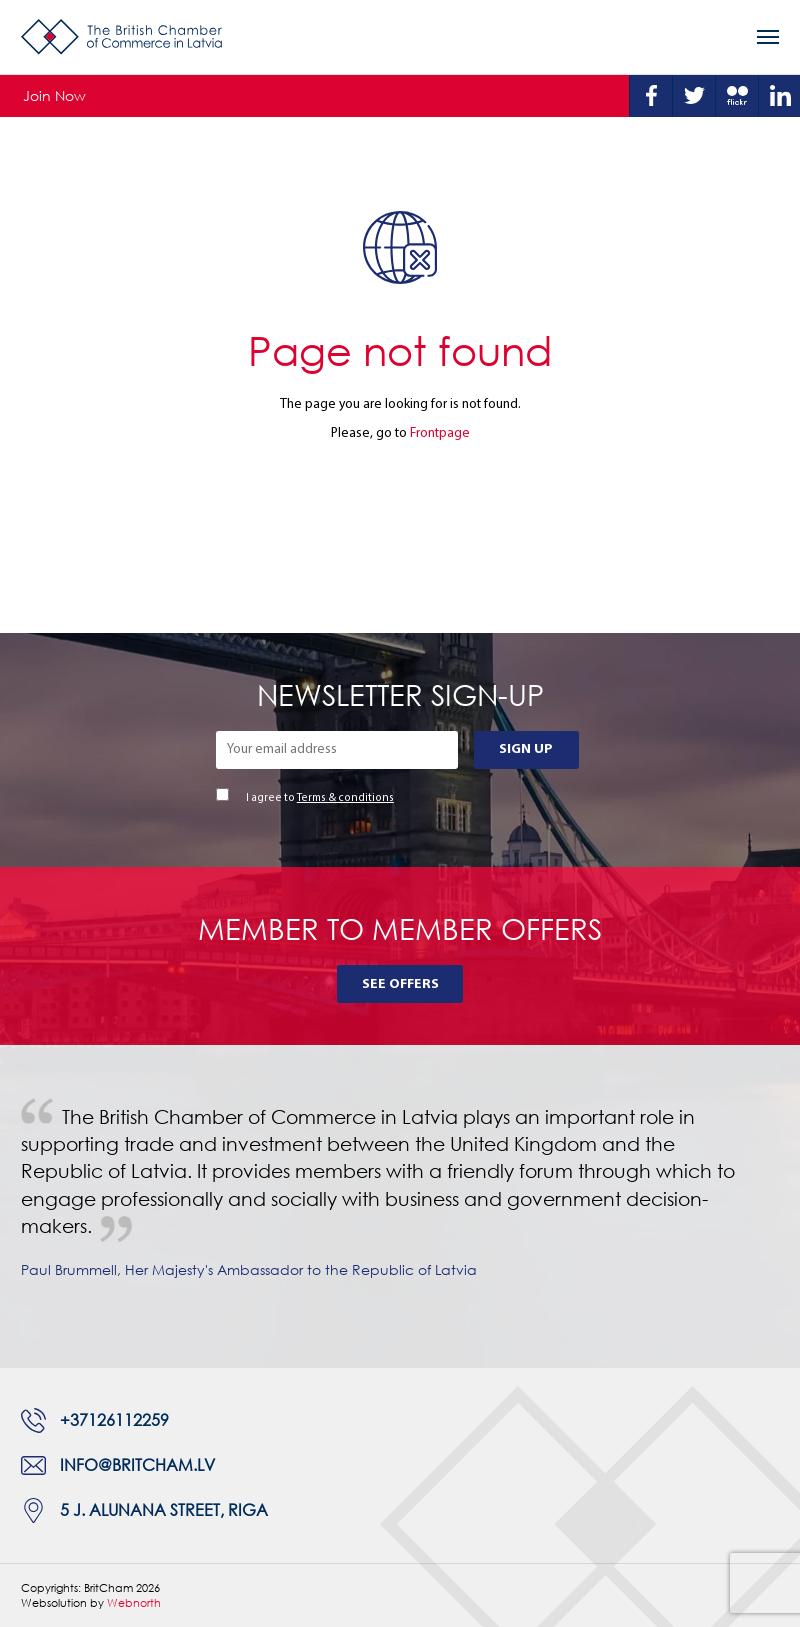  I want to click on Frontpage, so click(440, 433).